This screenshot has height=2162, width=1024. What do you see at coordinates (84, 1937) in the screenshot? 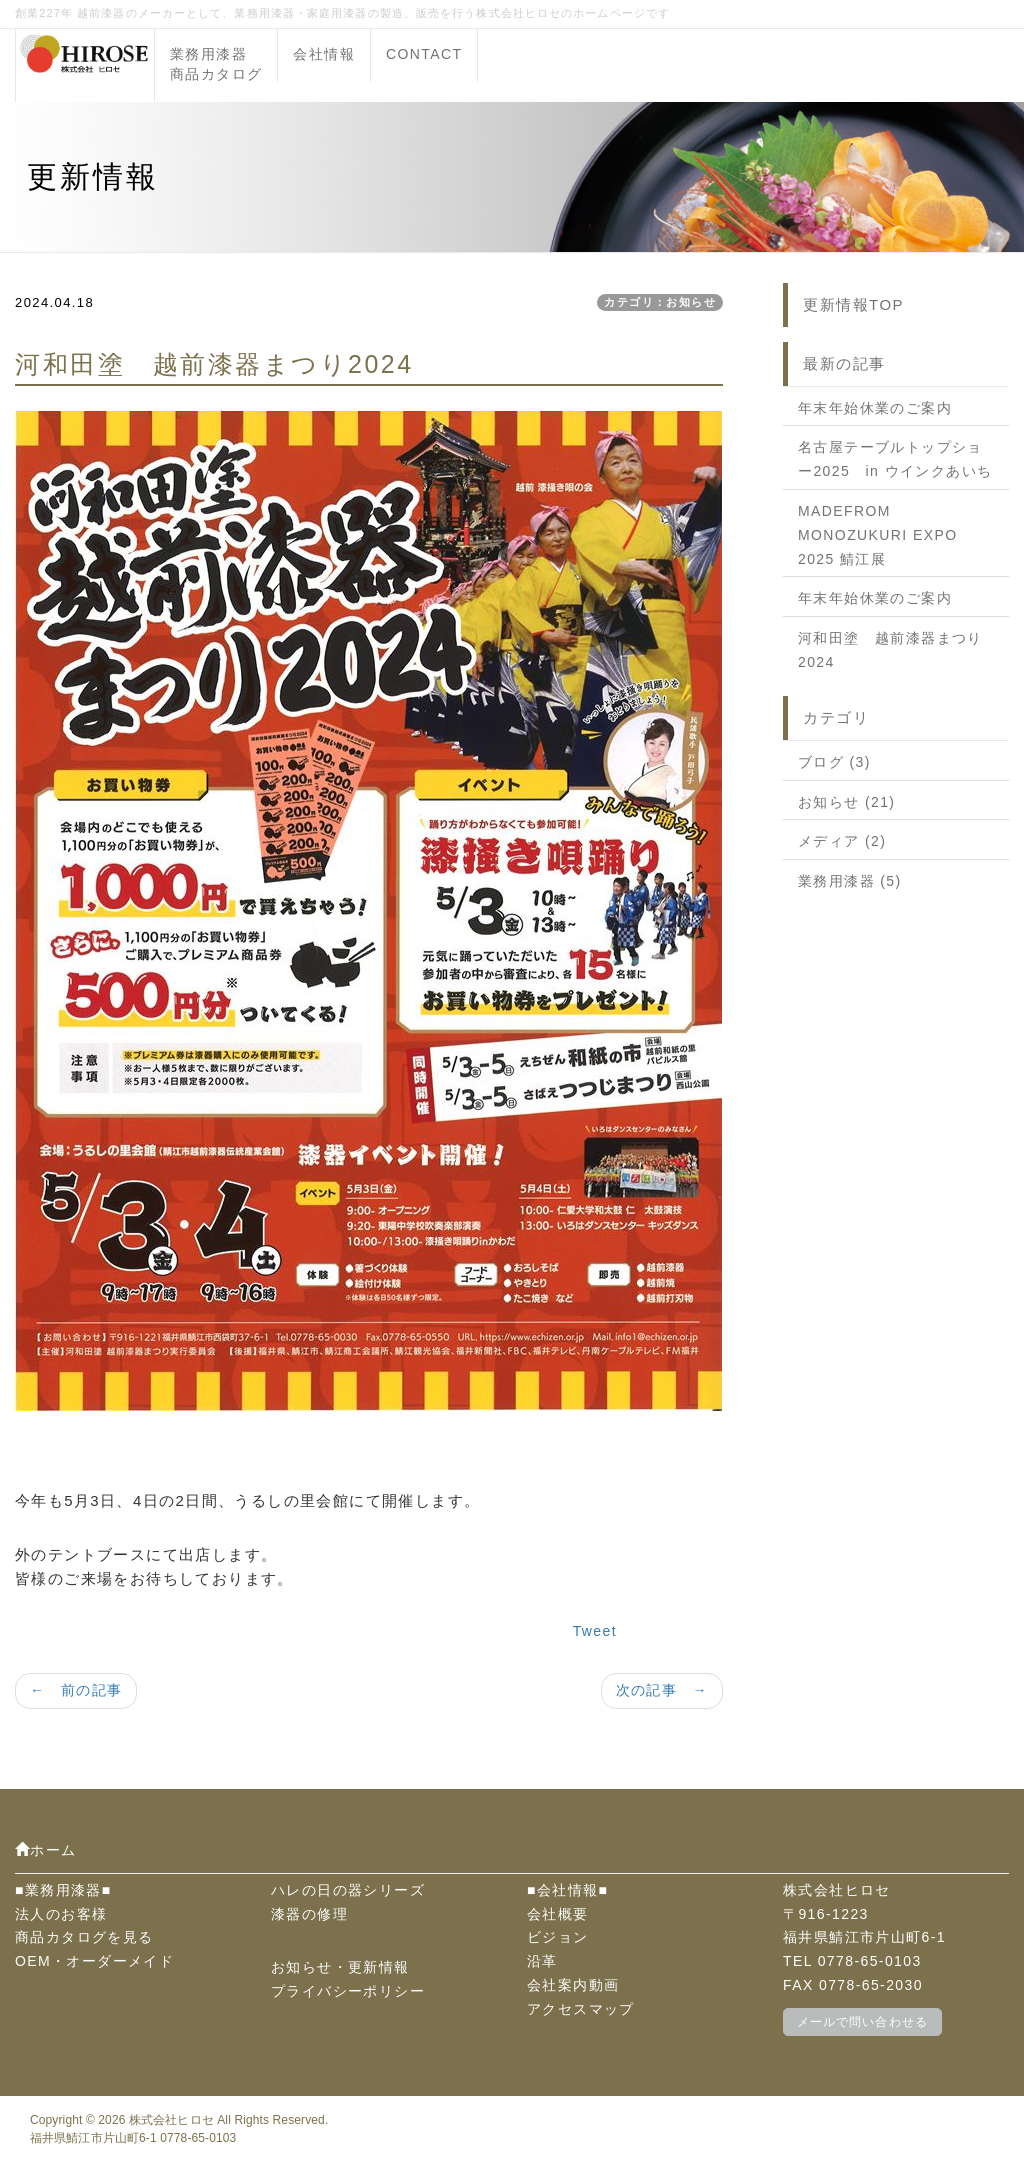
I see `商品カタログを見る` at bounding box center [84, 1937].